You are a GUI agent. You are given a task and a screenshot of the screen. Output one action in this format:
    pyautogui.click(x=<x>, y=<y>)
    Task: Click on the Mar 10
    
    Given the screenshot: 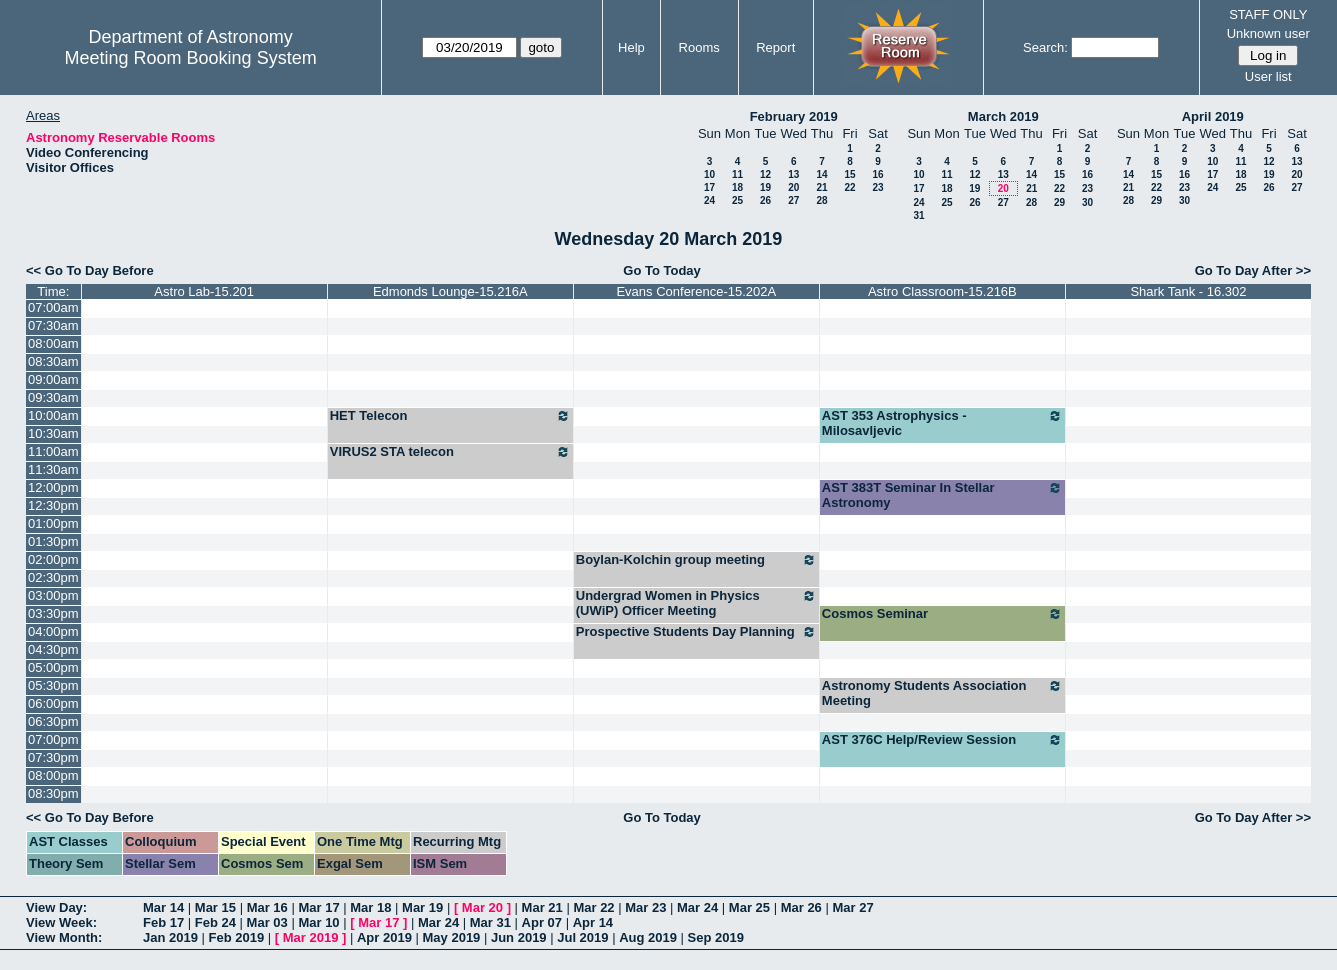 What is the action you would take?
    pyautogui.click(x=318, y=922)
    